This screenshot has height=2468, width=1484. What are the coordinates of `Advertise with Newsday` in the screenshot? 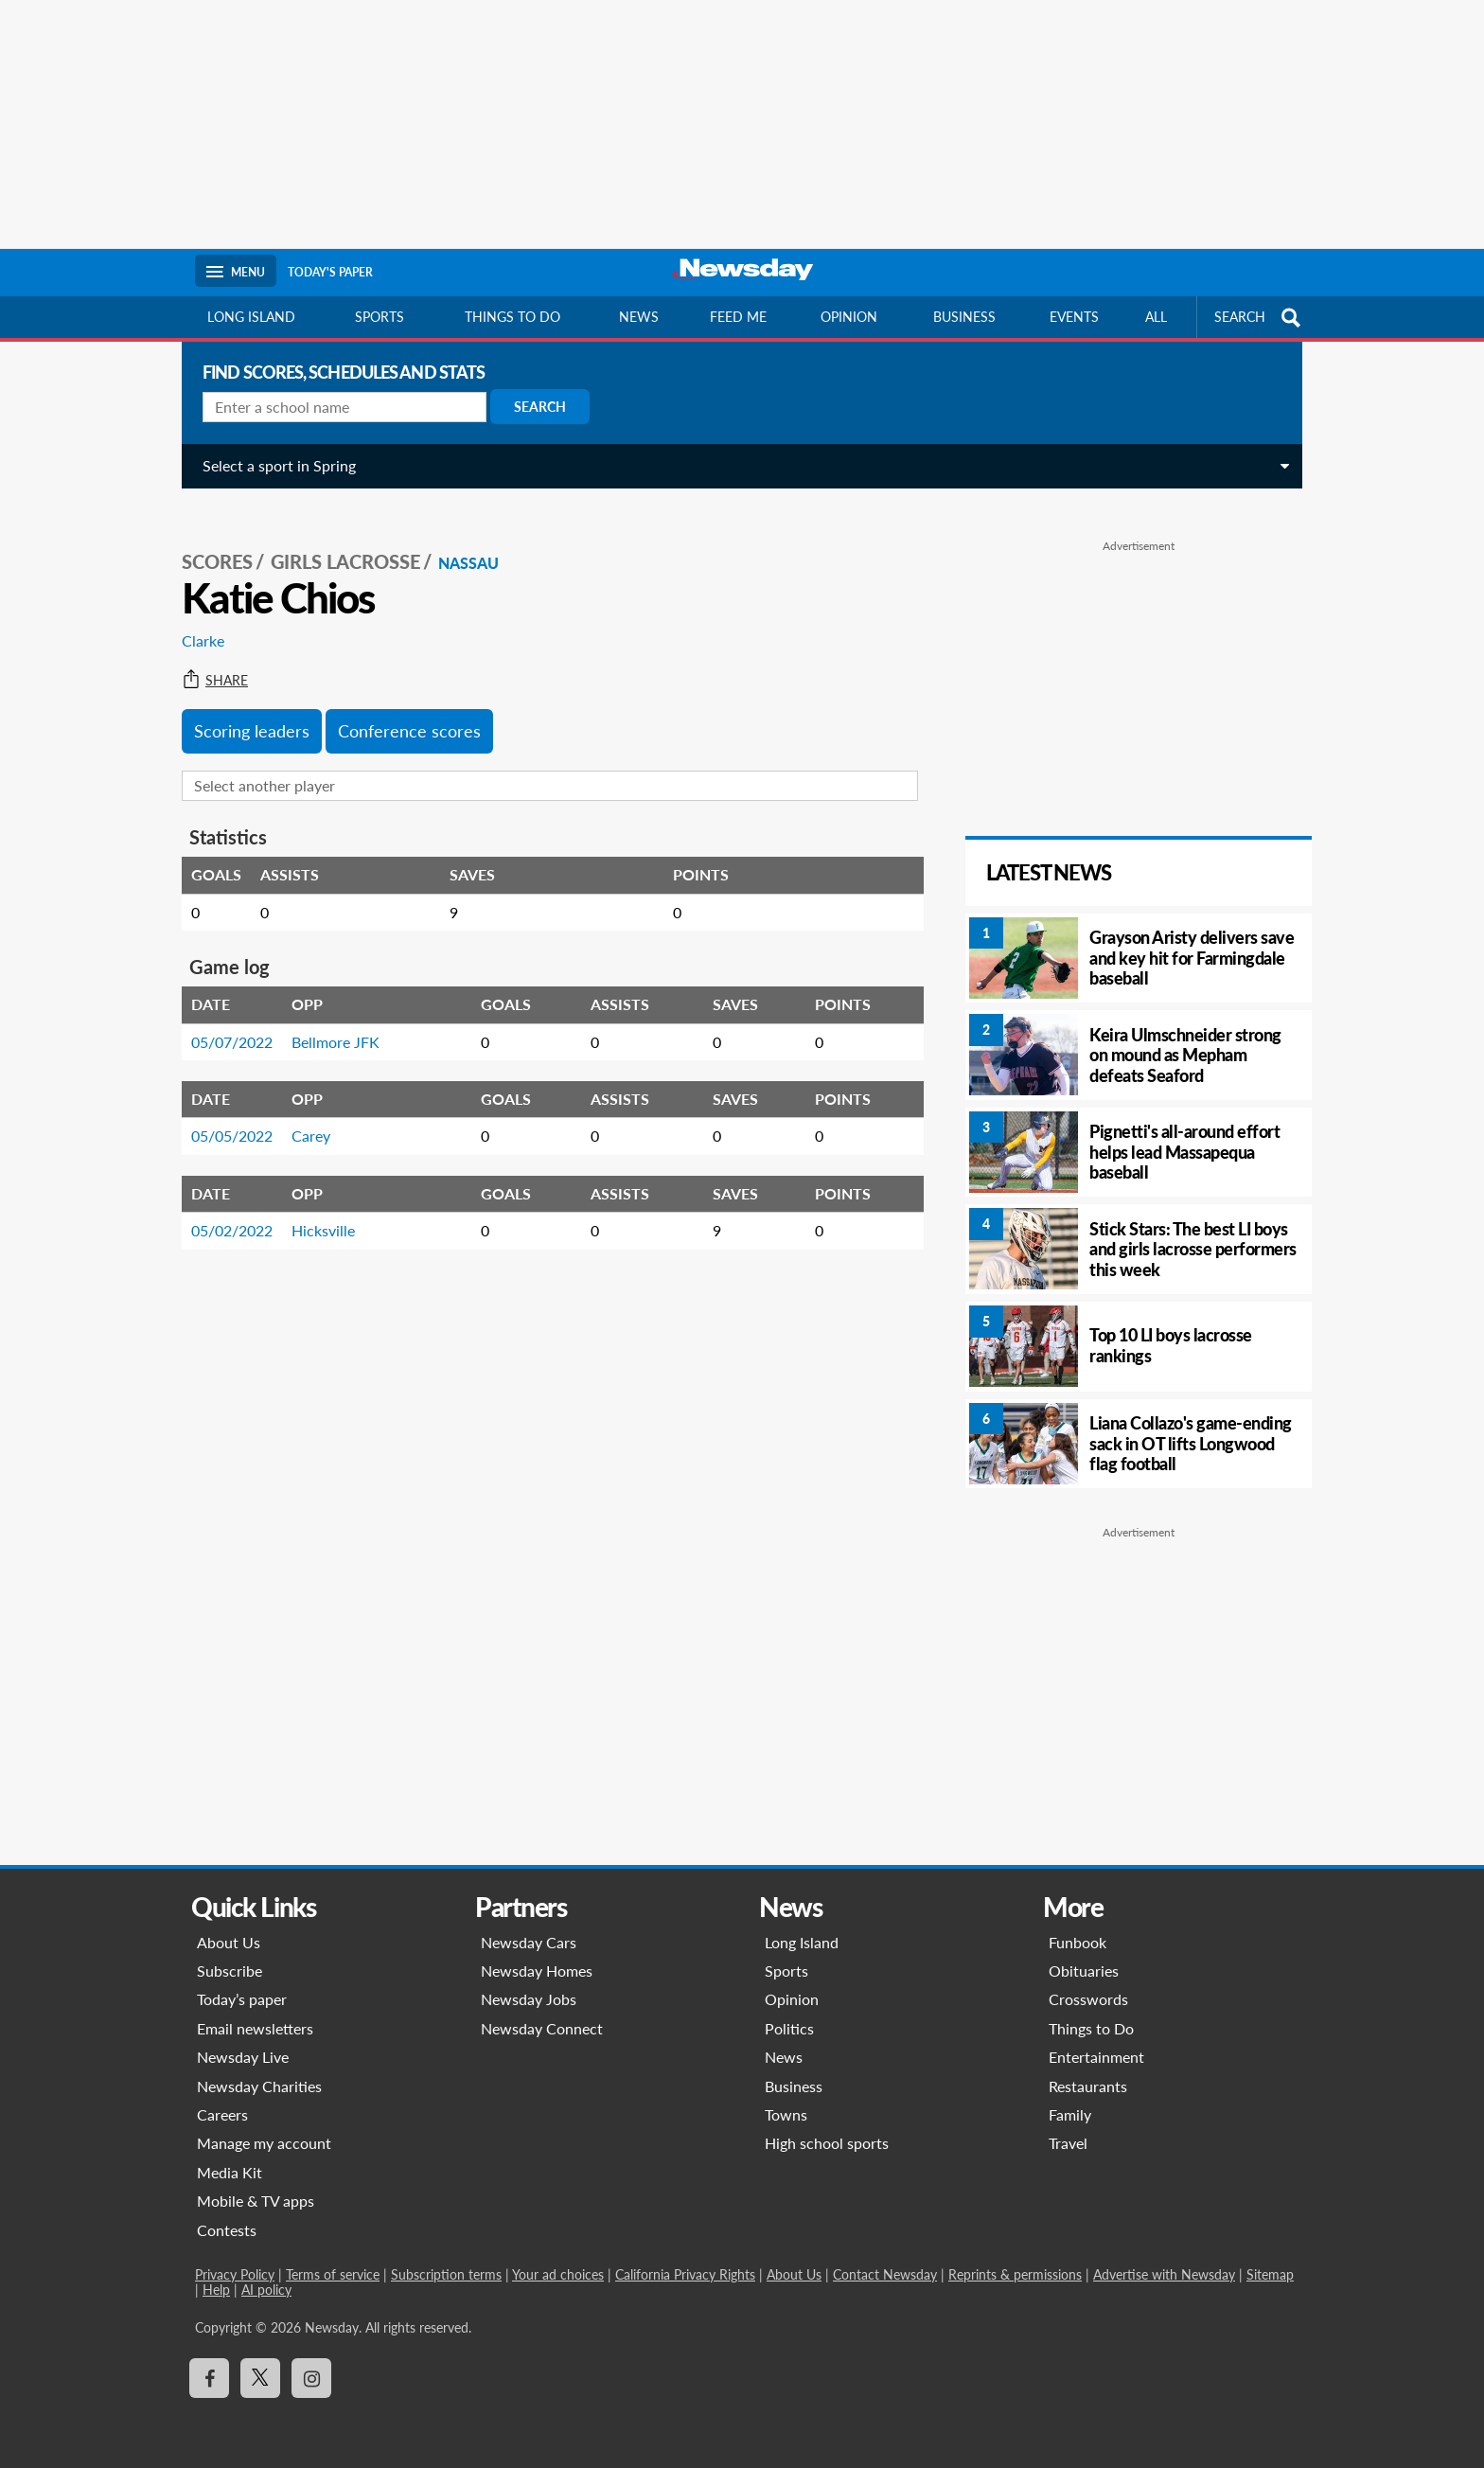 It's located at (1164, 2274).